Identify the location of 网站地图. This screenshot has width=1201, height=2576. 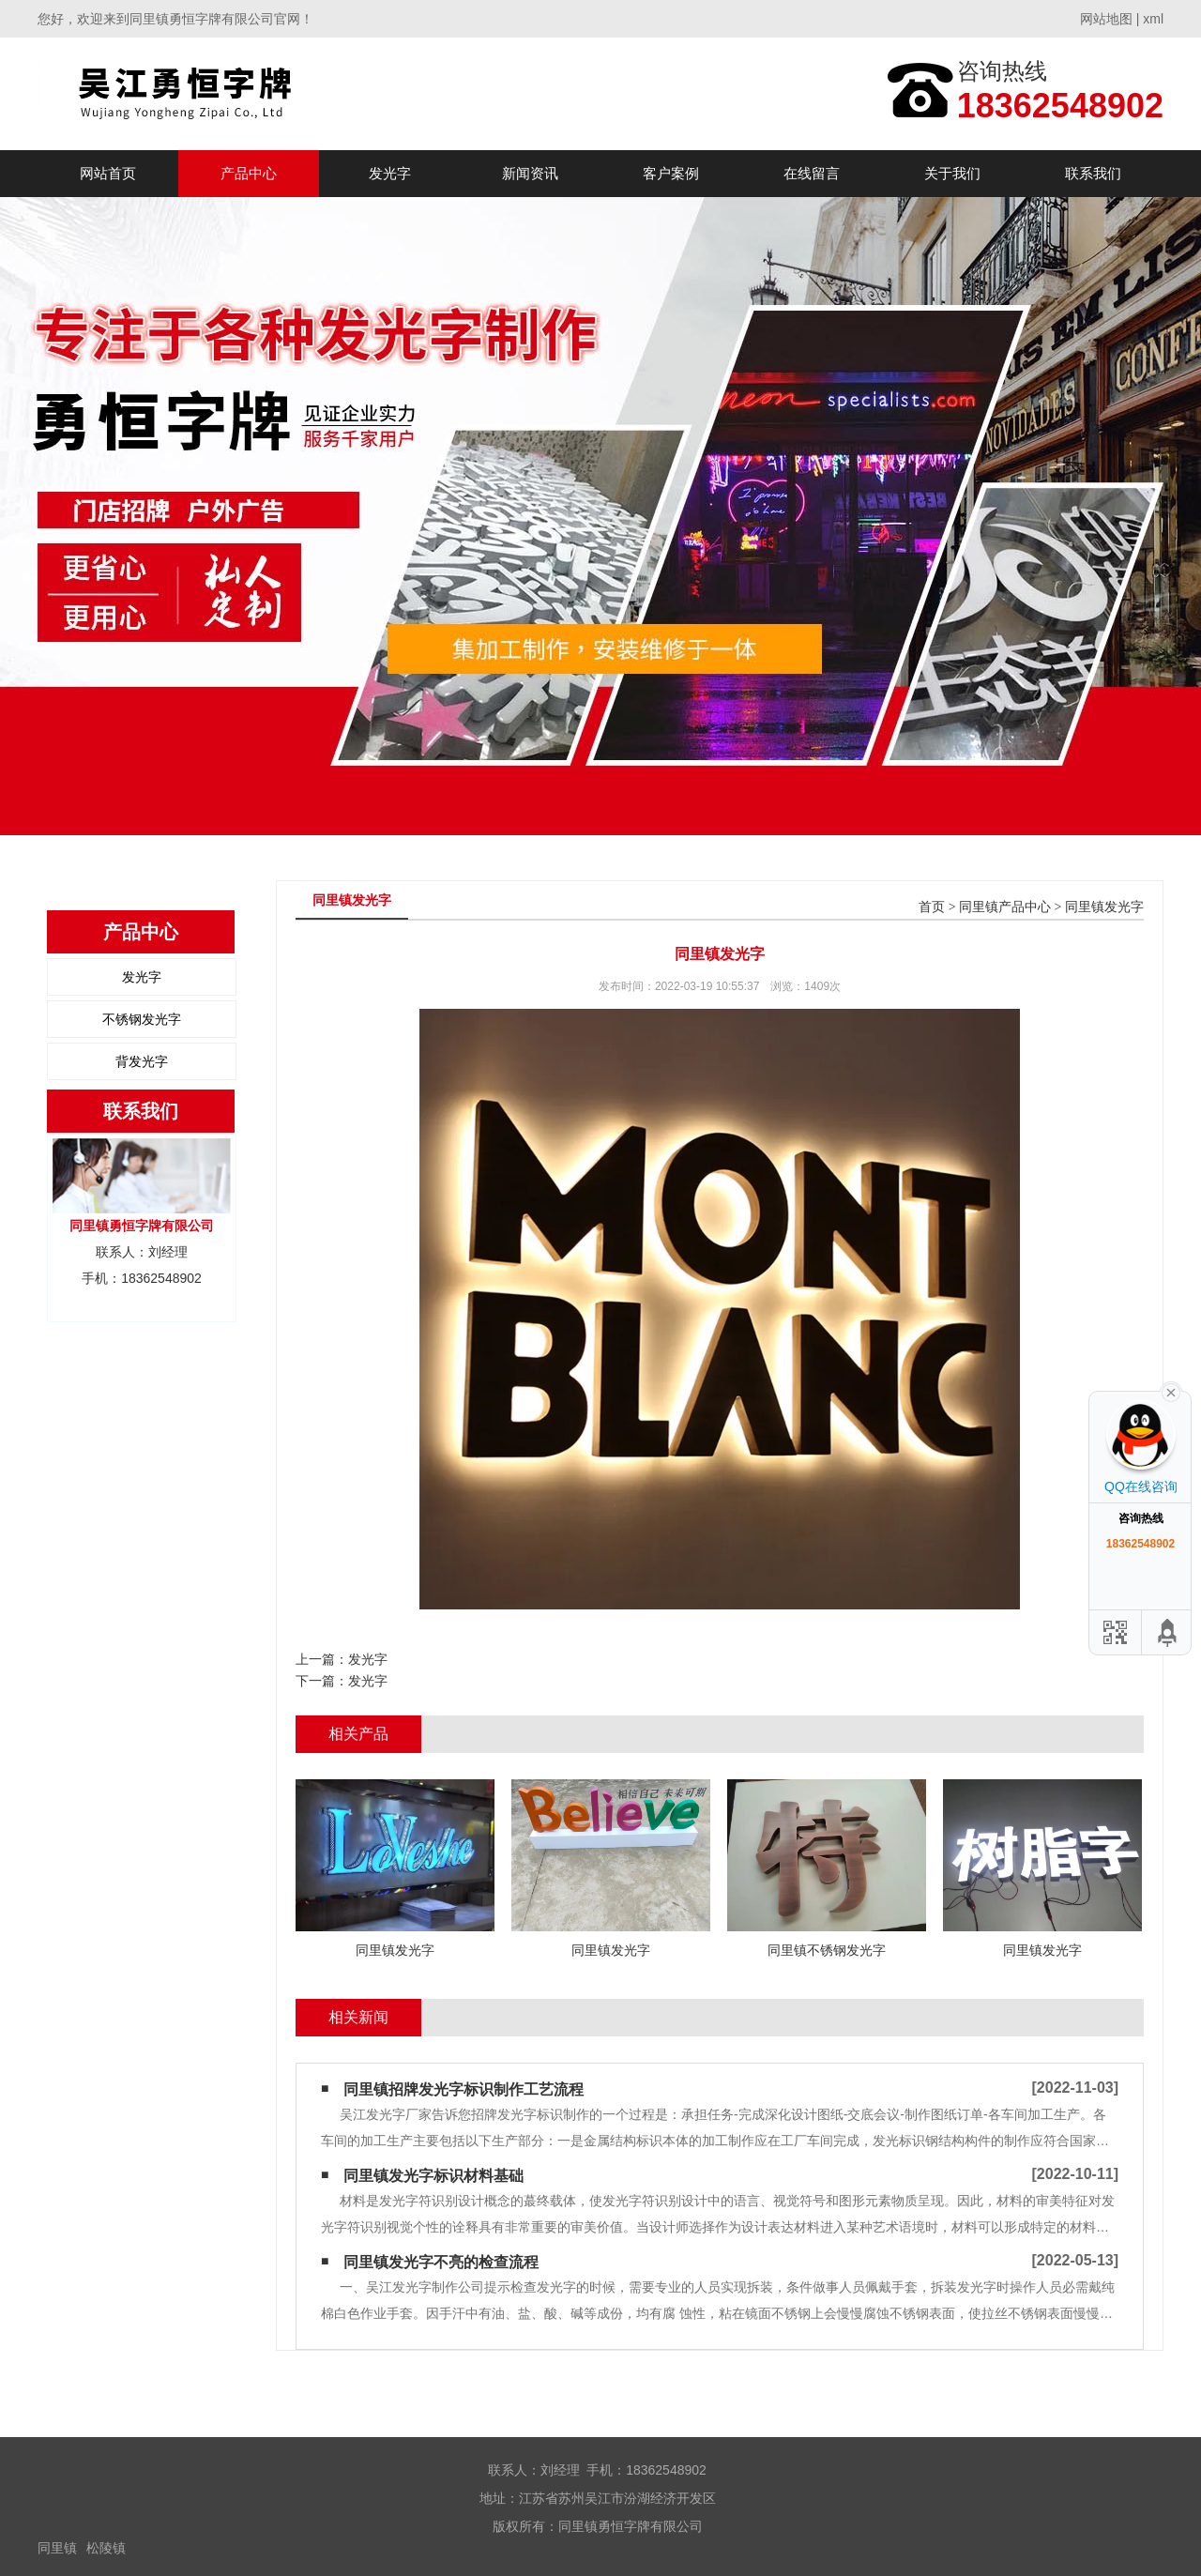
(1106, 18).